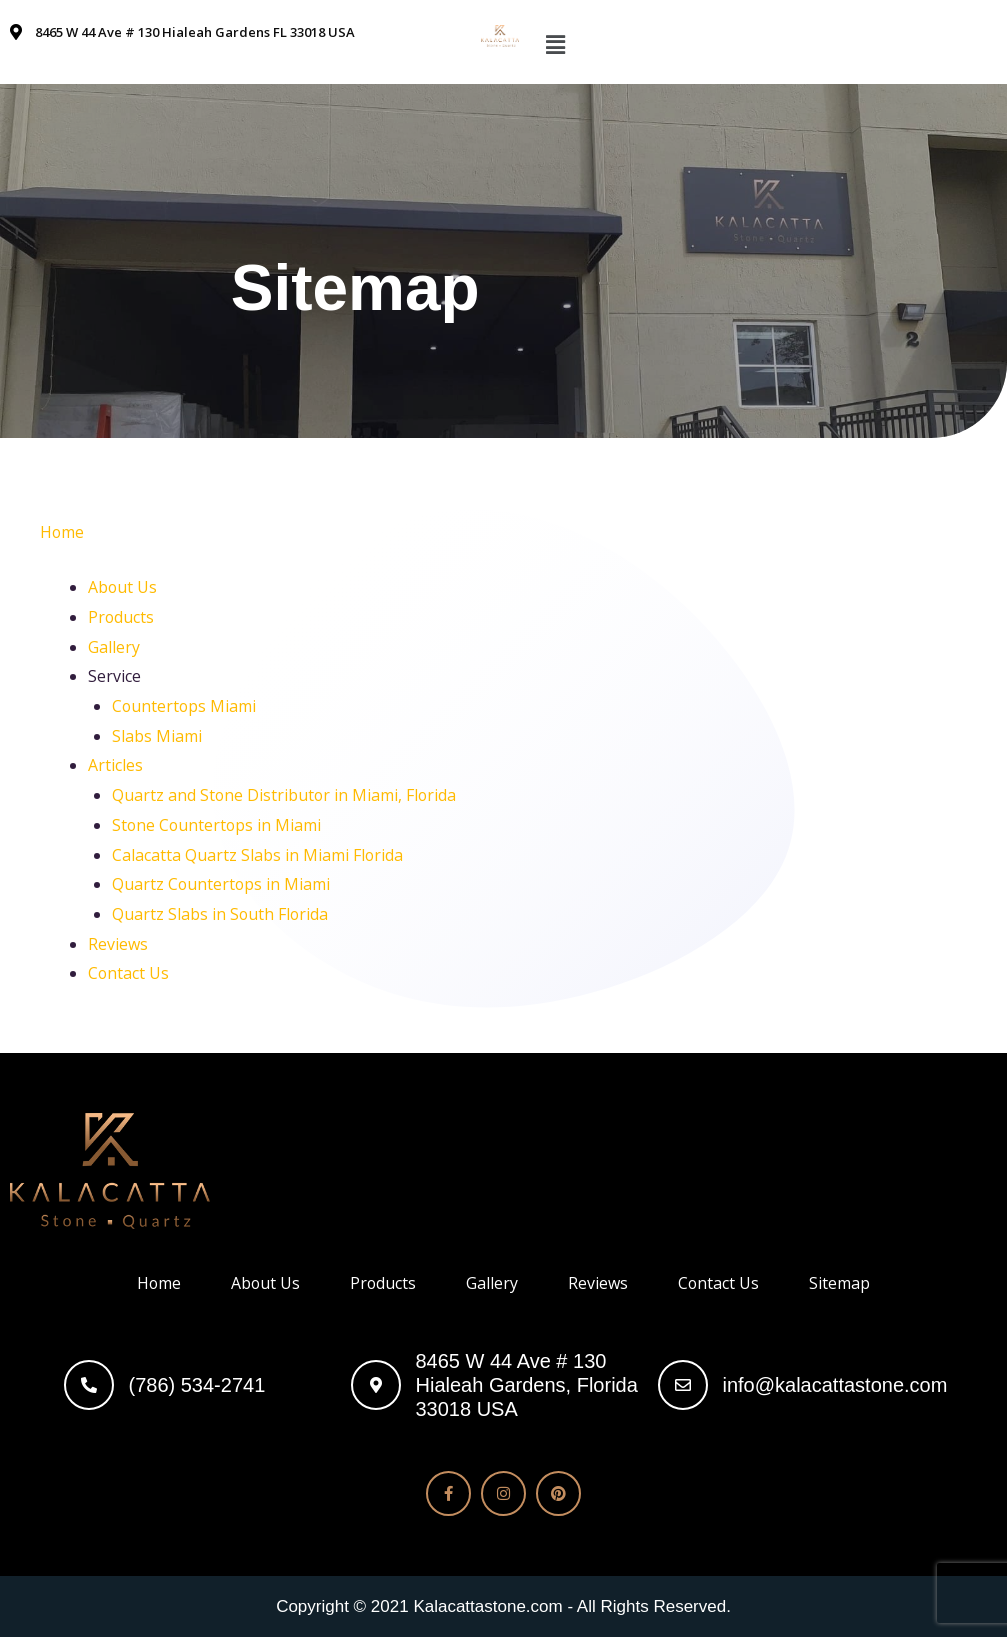 This screenshot has height=1637, width=1007. Describe the element at coordinates (115, 765) in the screenshot. I see `Articles` at that location.